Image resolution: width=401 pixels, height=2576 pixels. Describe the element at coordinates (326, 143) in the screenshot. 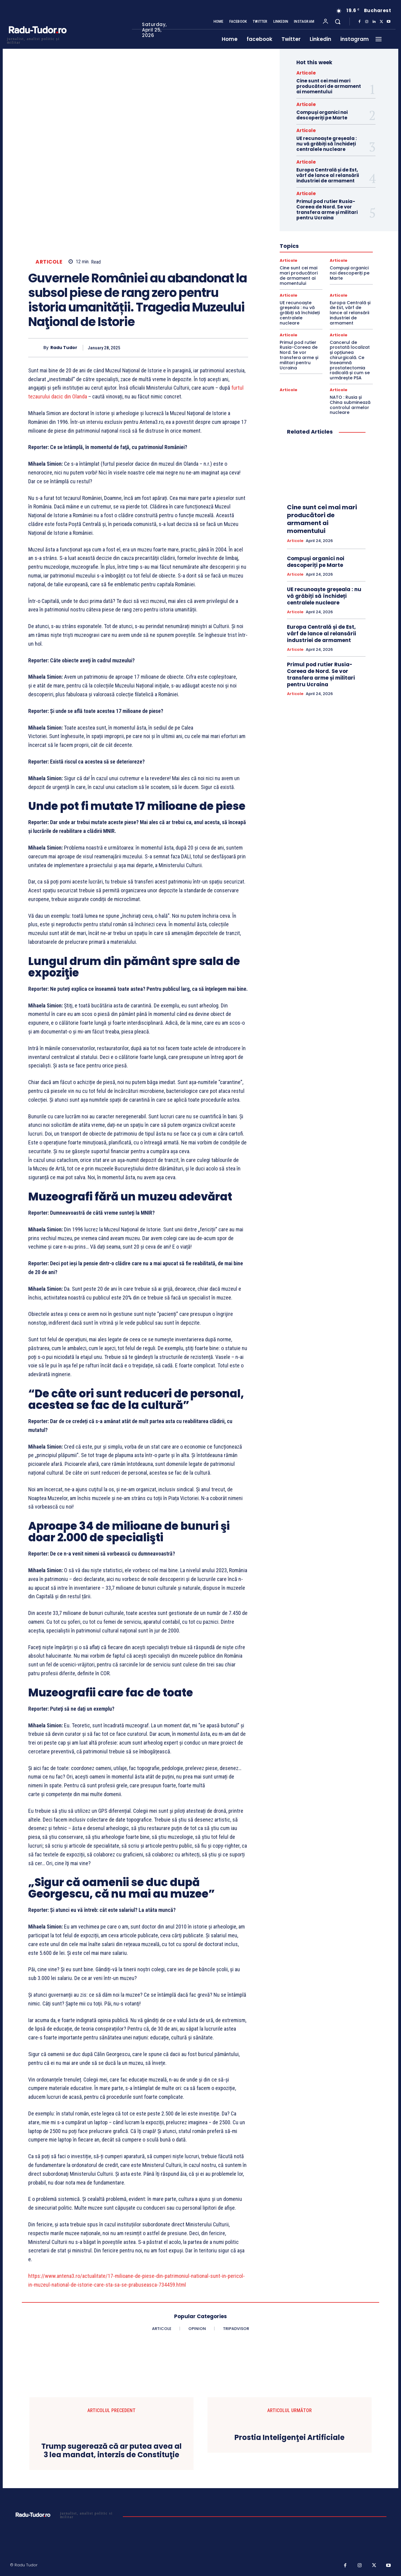

I see `UE recunoaște greșeala : nu vă grăbiți să închideți centralele nucleare` at that location.